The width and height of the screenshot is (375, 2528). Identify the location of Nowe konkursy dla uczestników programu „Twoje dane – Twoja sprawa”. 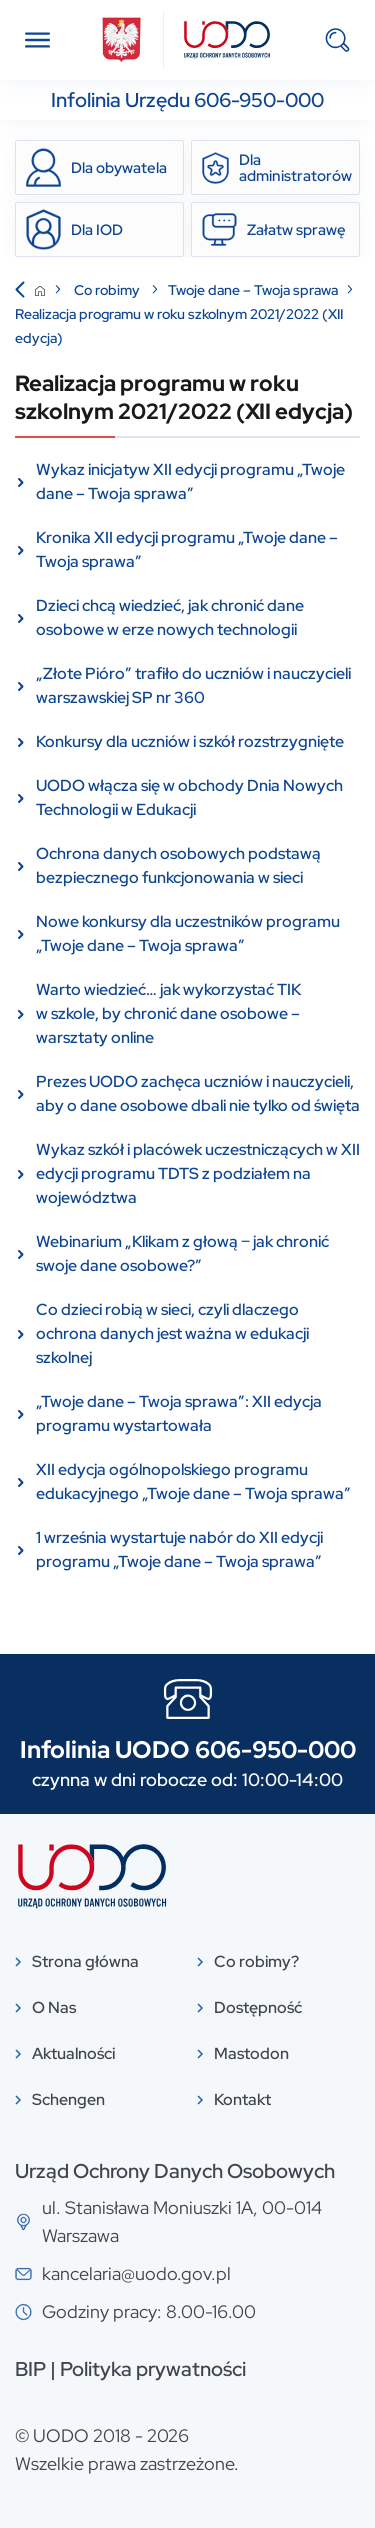
(188, 933).